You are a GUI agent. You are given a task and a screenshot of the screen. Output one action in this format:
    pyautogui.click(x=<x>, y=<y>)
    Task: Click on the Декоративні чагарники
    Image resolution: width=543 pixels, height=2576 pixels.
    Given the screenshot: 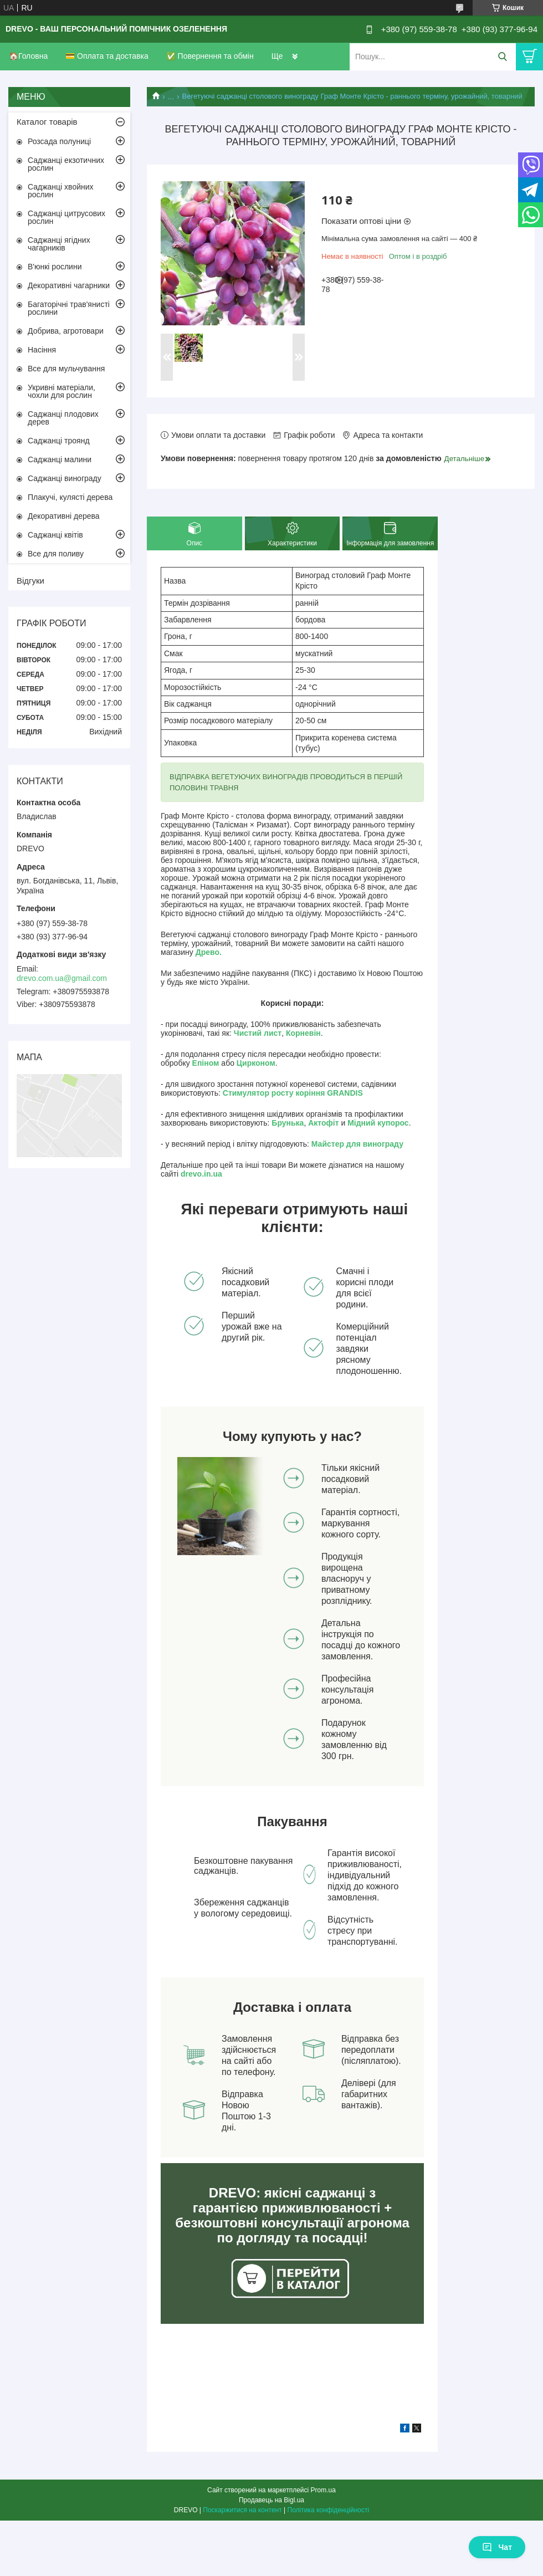 What is the action you would take?
    pyautogui.click(x=69, y=285)
    